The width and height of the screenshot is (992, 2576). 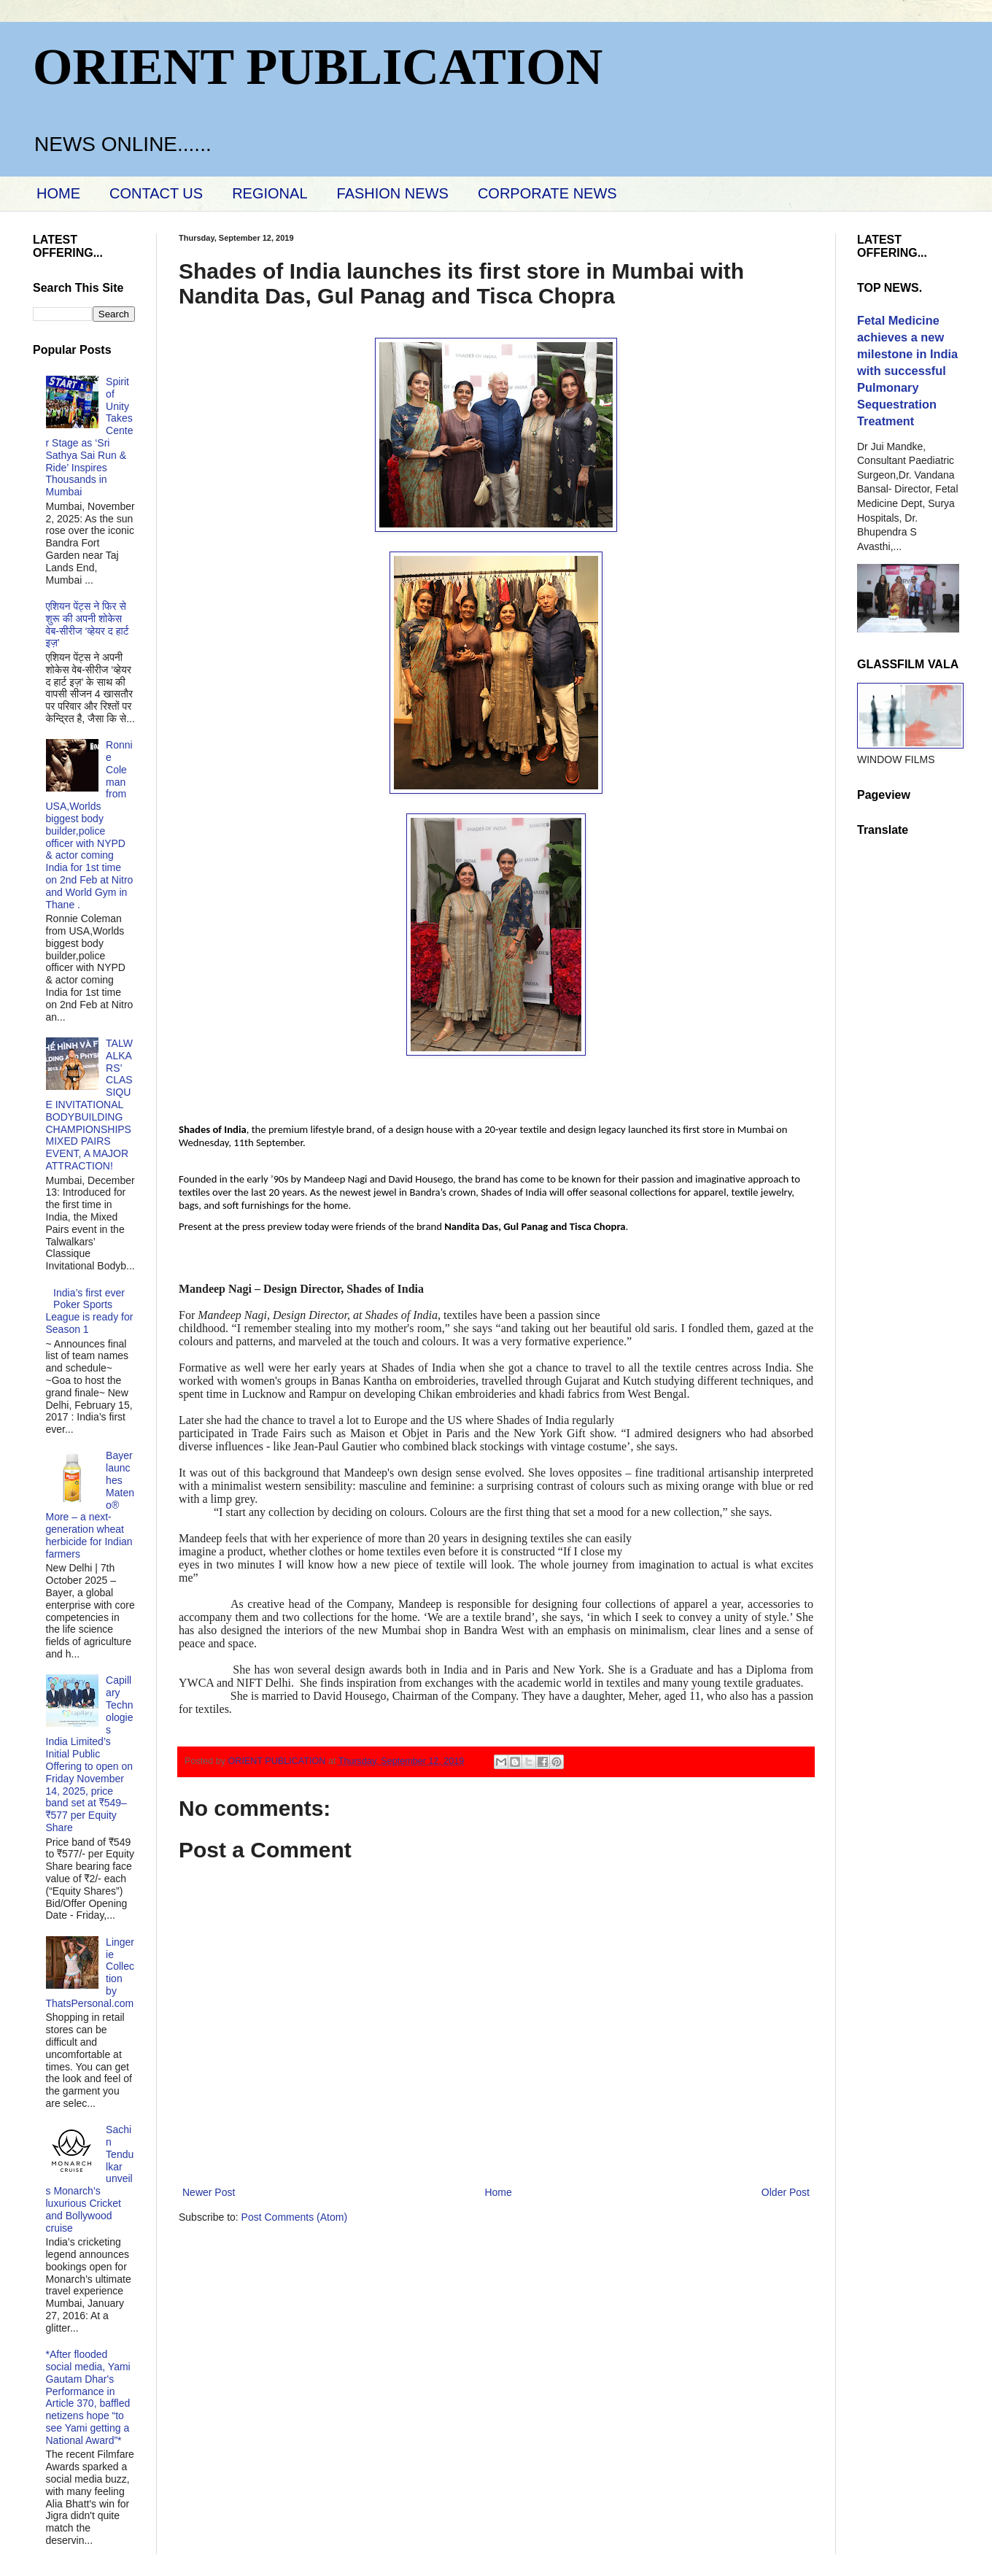 What do you see at coordinates (89, 437) in the screenshot?
I see `Spirit of Unity Takes Center Stage as ‘Sri Sathya Sai Run & Ride’ Inspires Thousands in Mumbai` at bounding box center [89, 437].